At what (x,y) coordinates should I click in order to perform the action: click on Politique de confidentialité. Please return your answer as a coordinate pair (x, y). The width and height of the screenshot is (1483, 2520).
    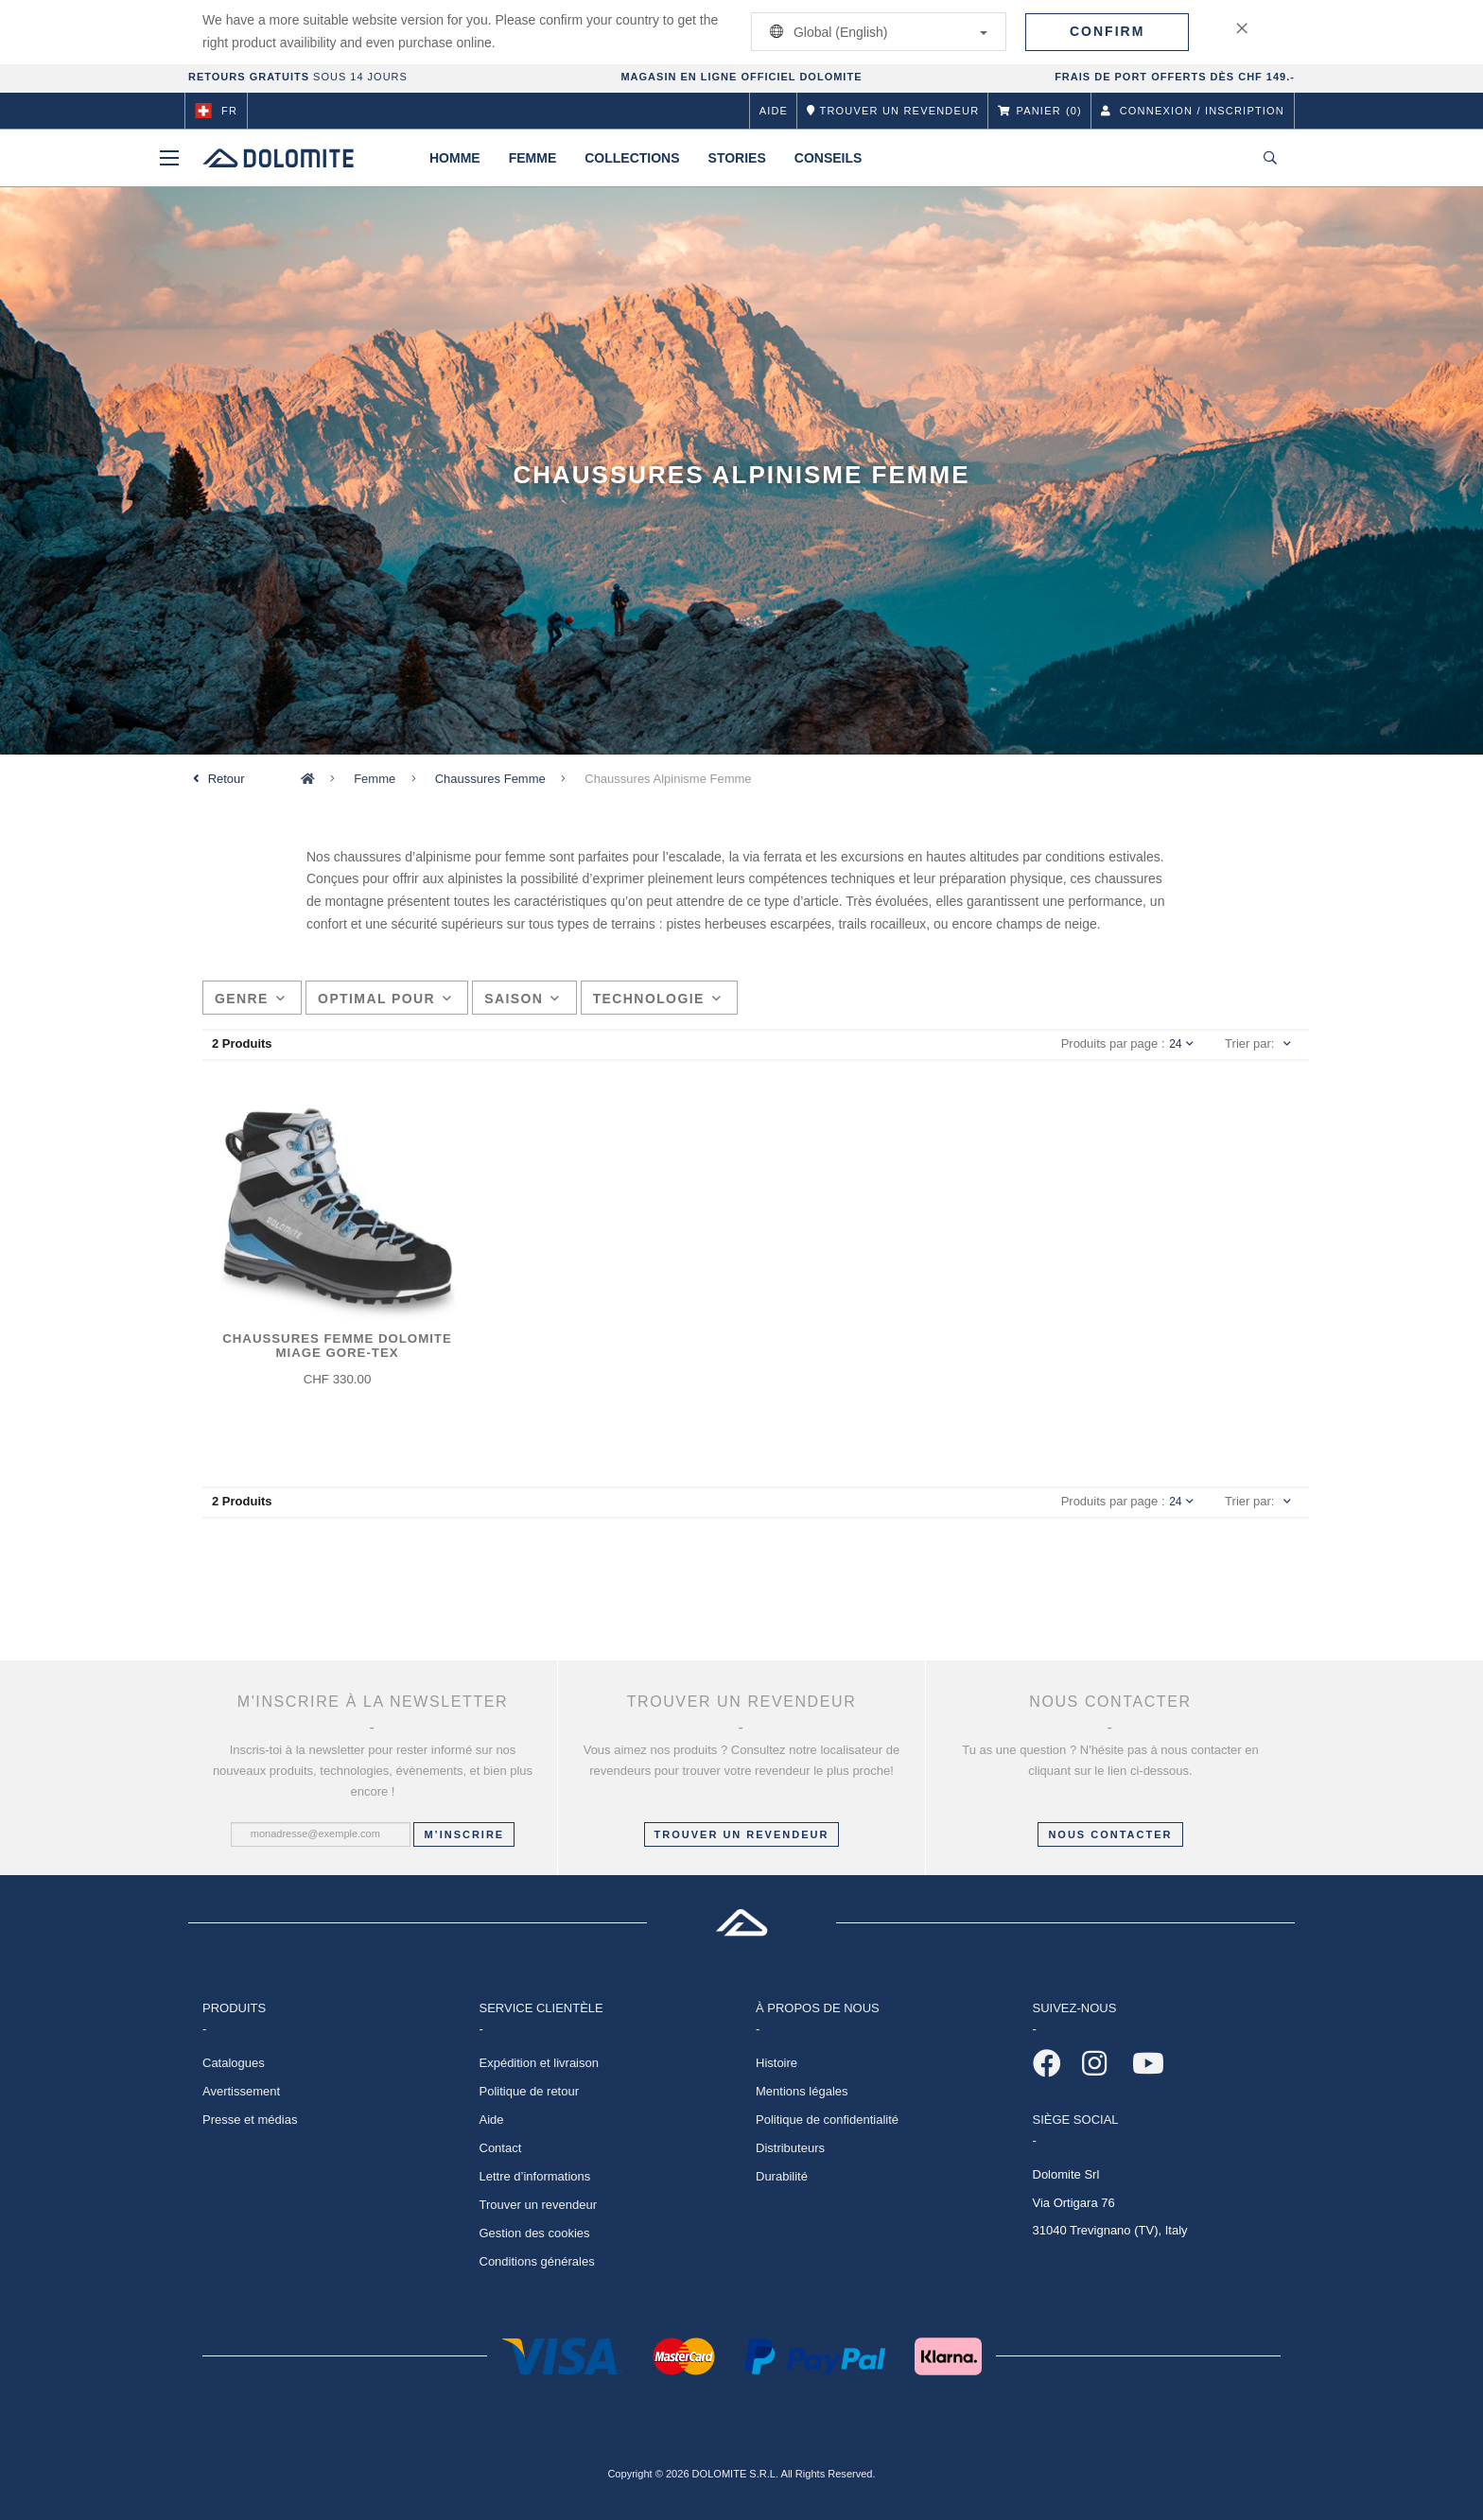
    Looking at the image, I should click on (827, 2119).